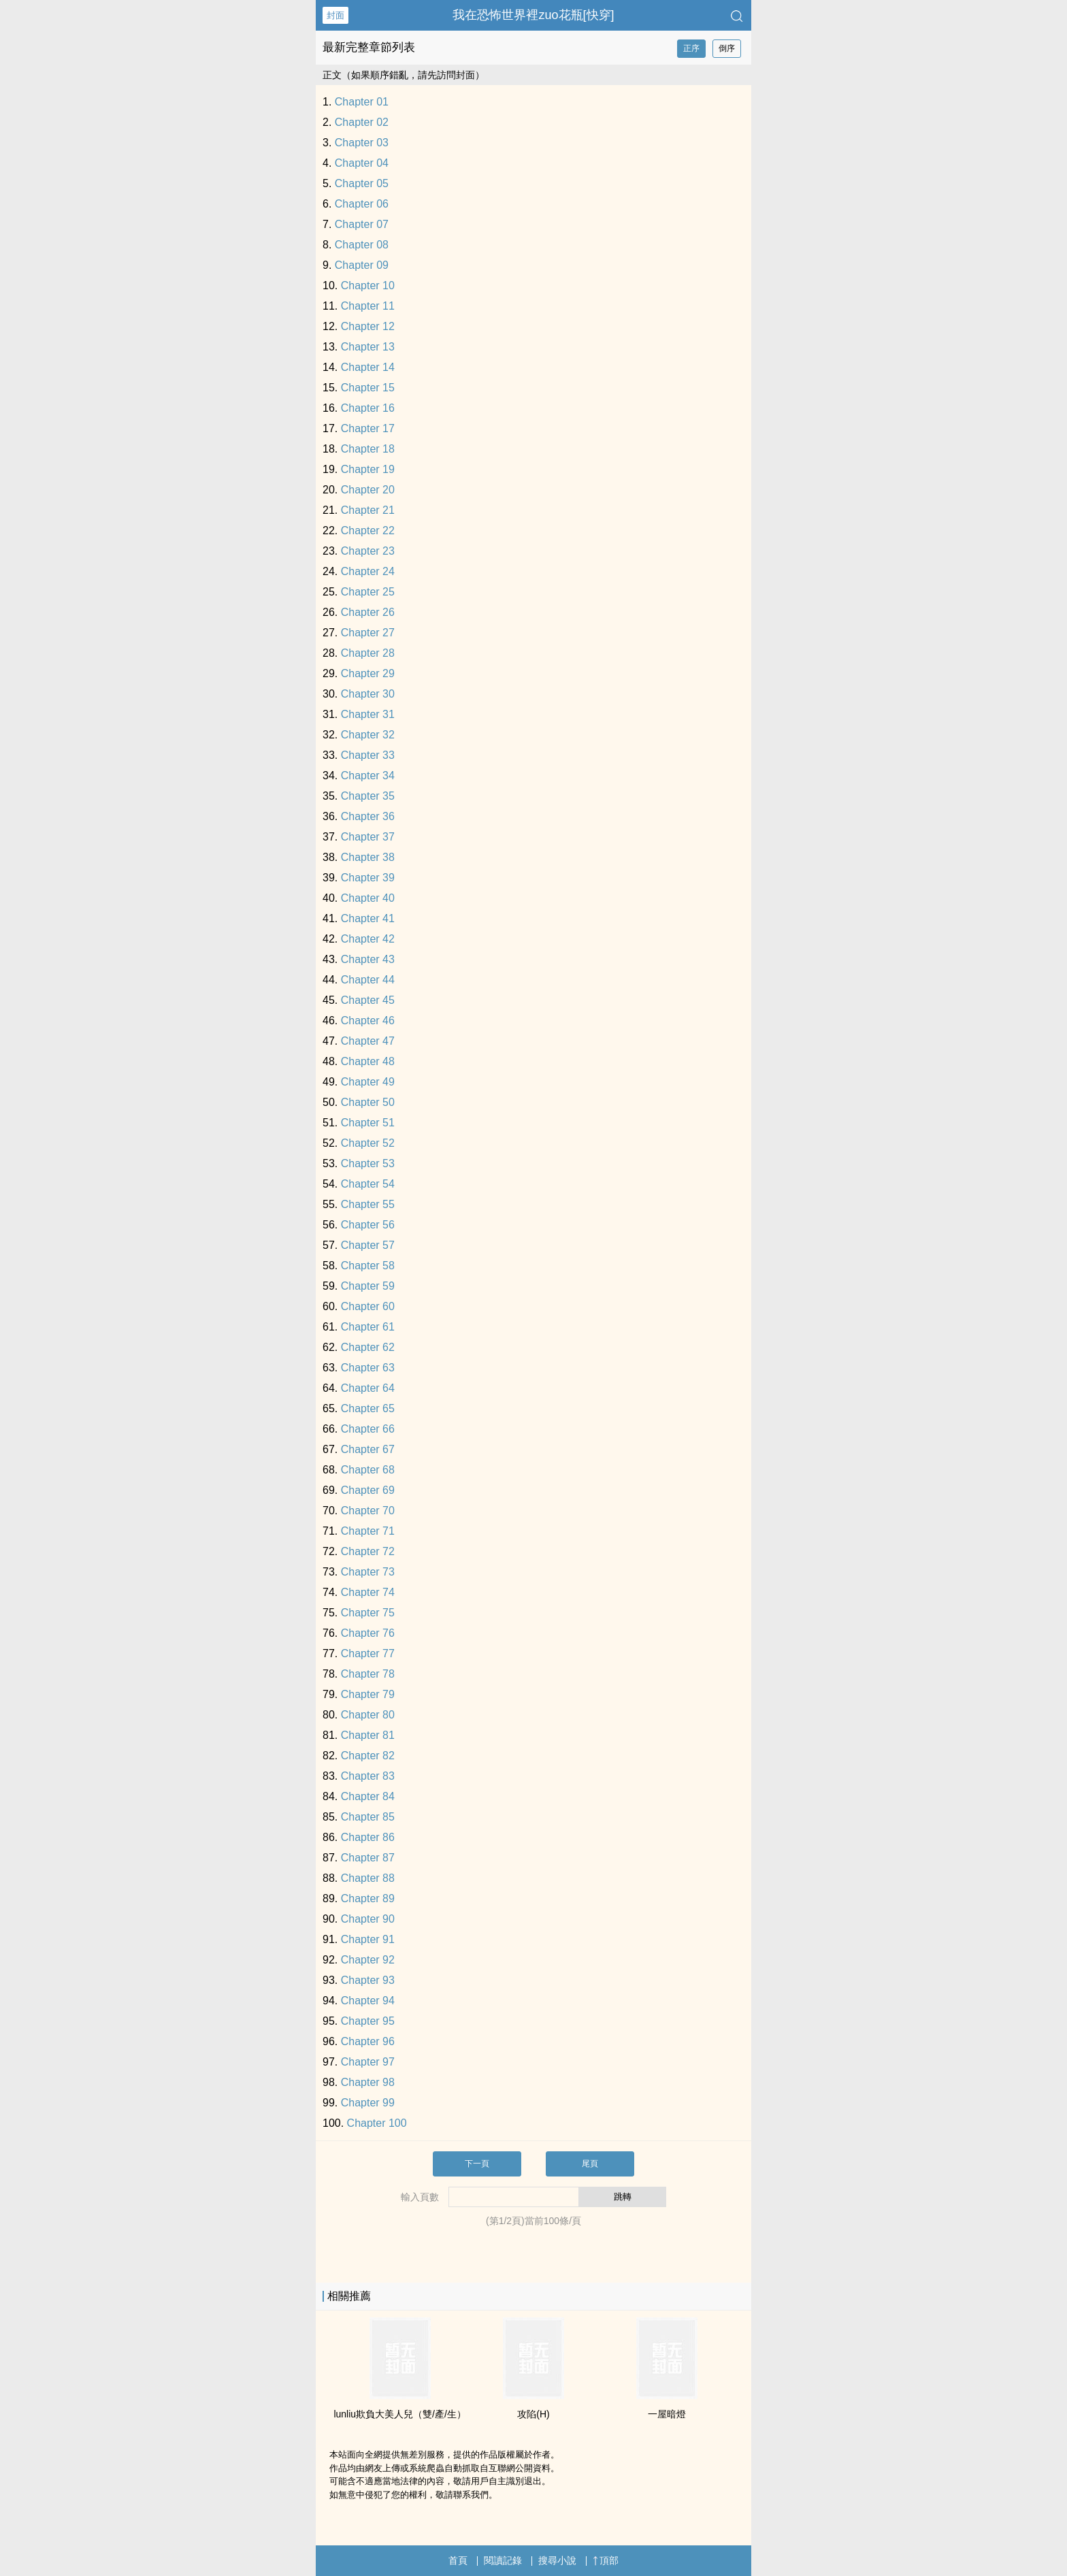  What do you see at coordinates (368, 1715) in the screenshot?
I see `Chapter 80` at bounding box center [368, 1715].